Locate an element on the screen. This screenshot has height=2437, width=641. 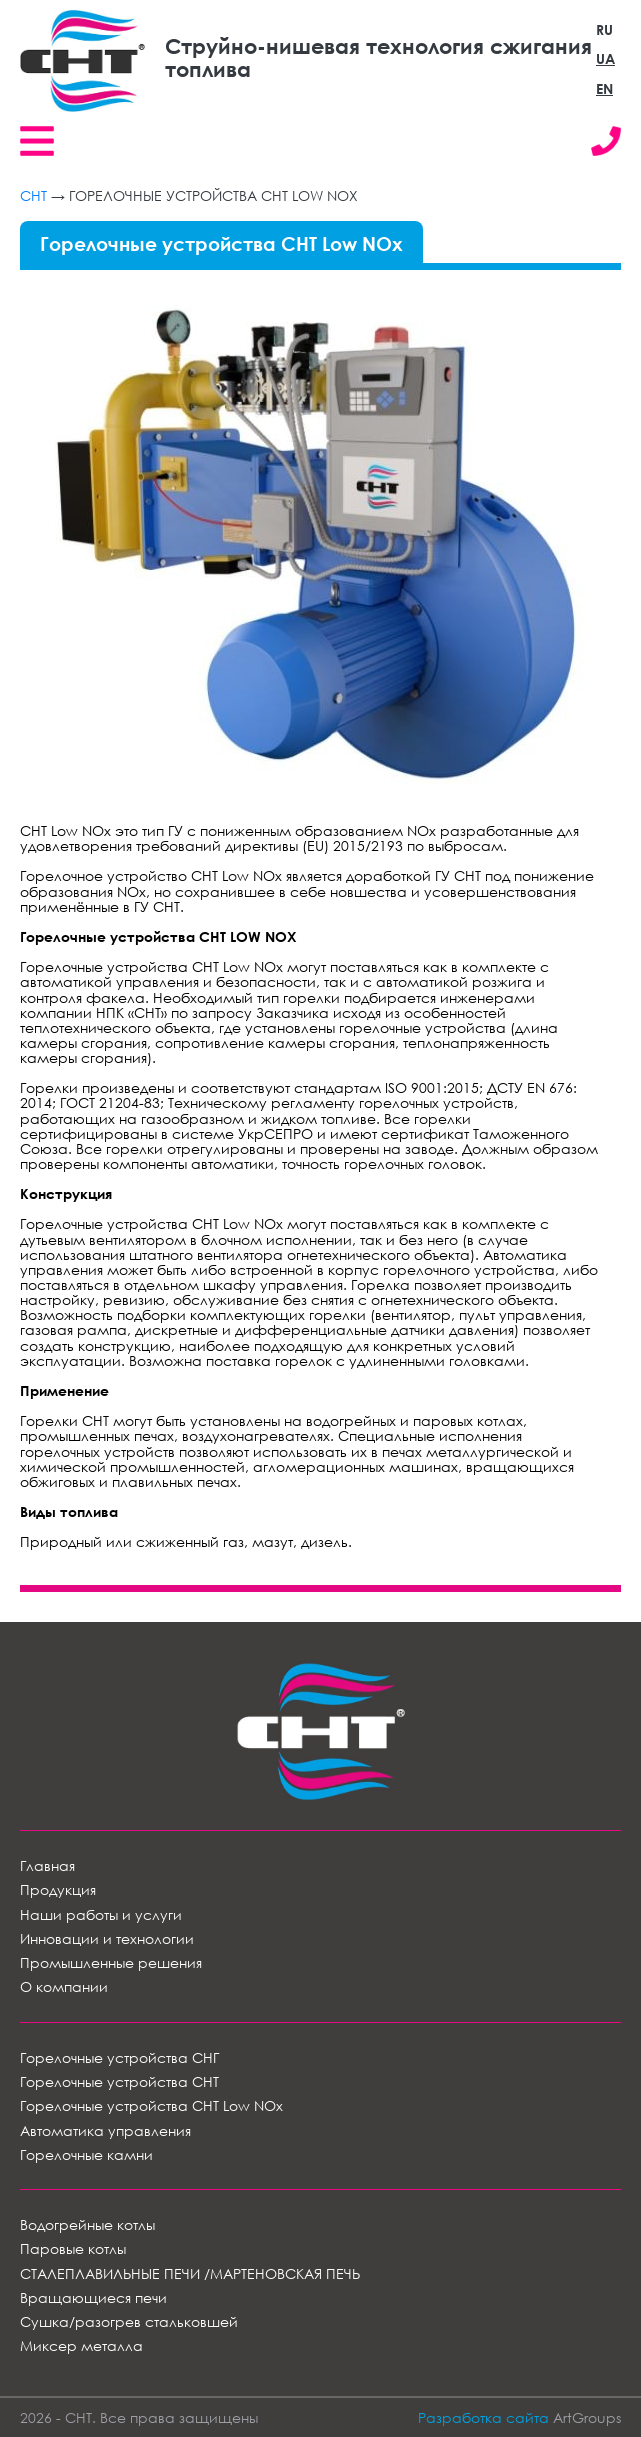
Разработка сайта is located at coordinates (483, 2417).